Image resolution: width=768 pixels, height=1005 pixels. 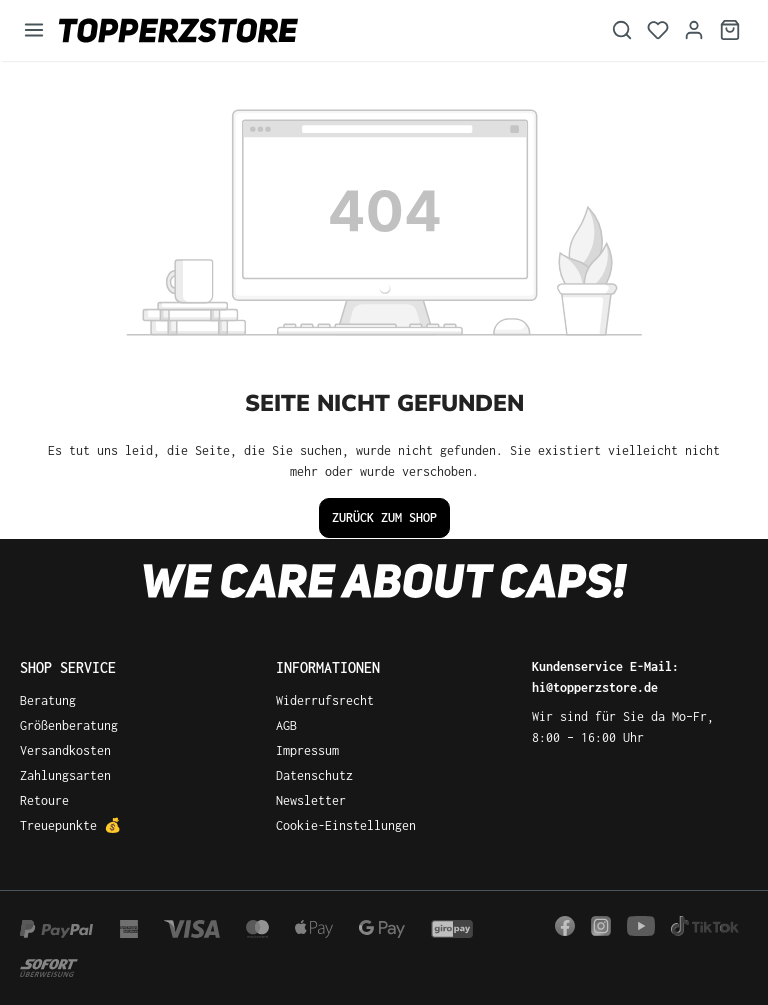 What do you see at coordinates (325, 700) in the screenshot?
I see `Widerrufsrecht` at bounding box center [325, 700].